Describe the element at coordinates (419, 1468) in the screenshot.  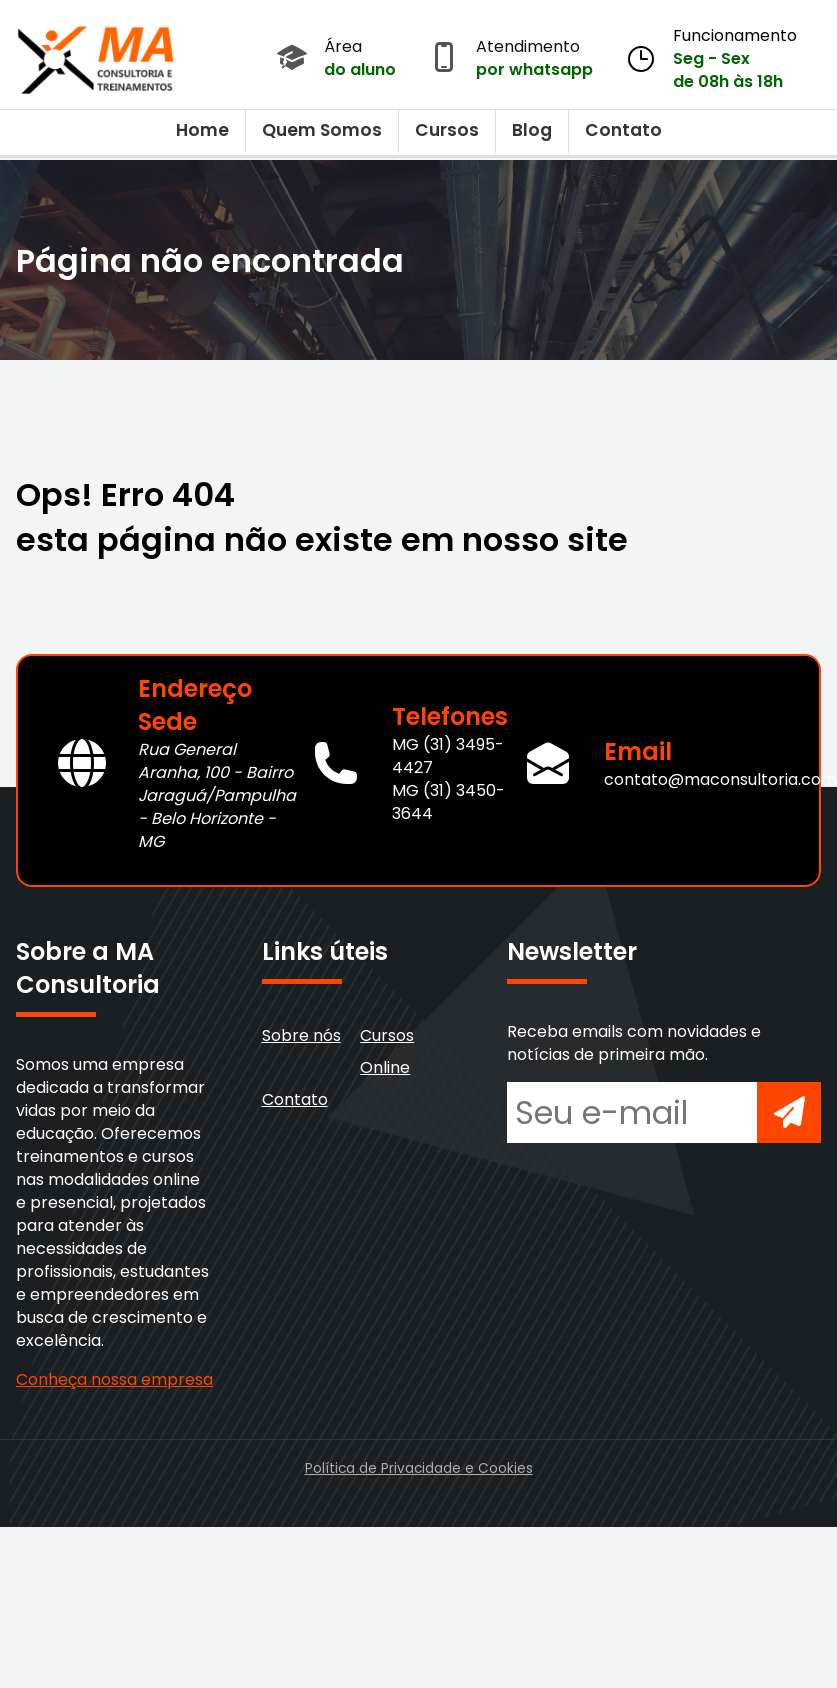
I see `Política de Privacidade e Cookies` at that location.